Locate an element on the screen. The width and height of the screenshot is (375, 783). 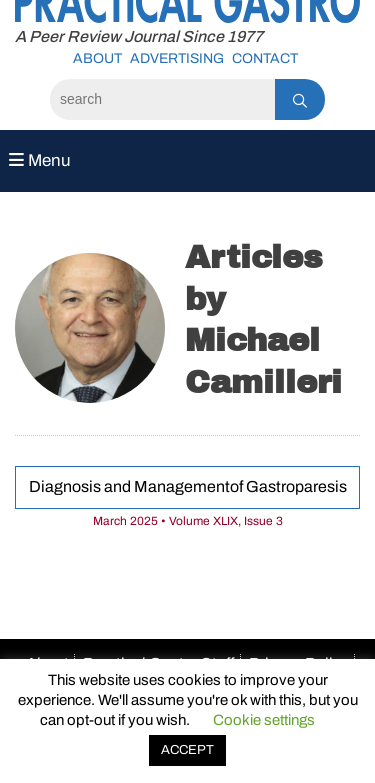
Contact is located at coordinates (265, 58).